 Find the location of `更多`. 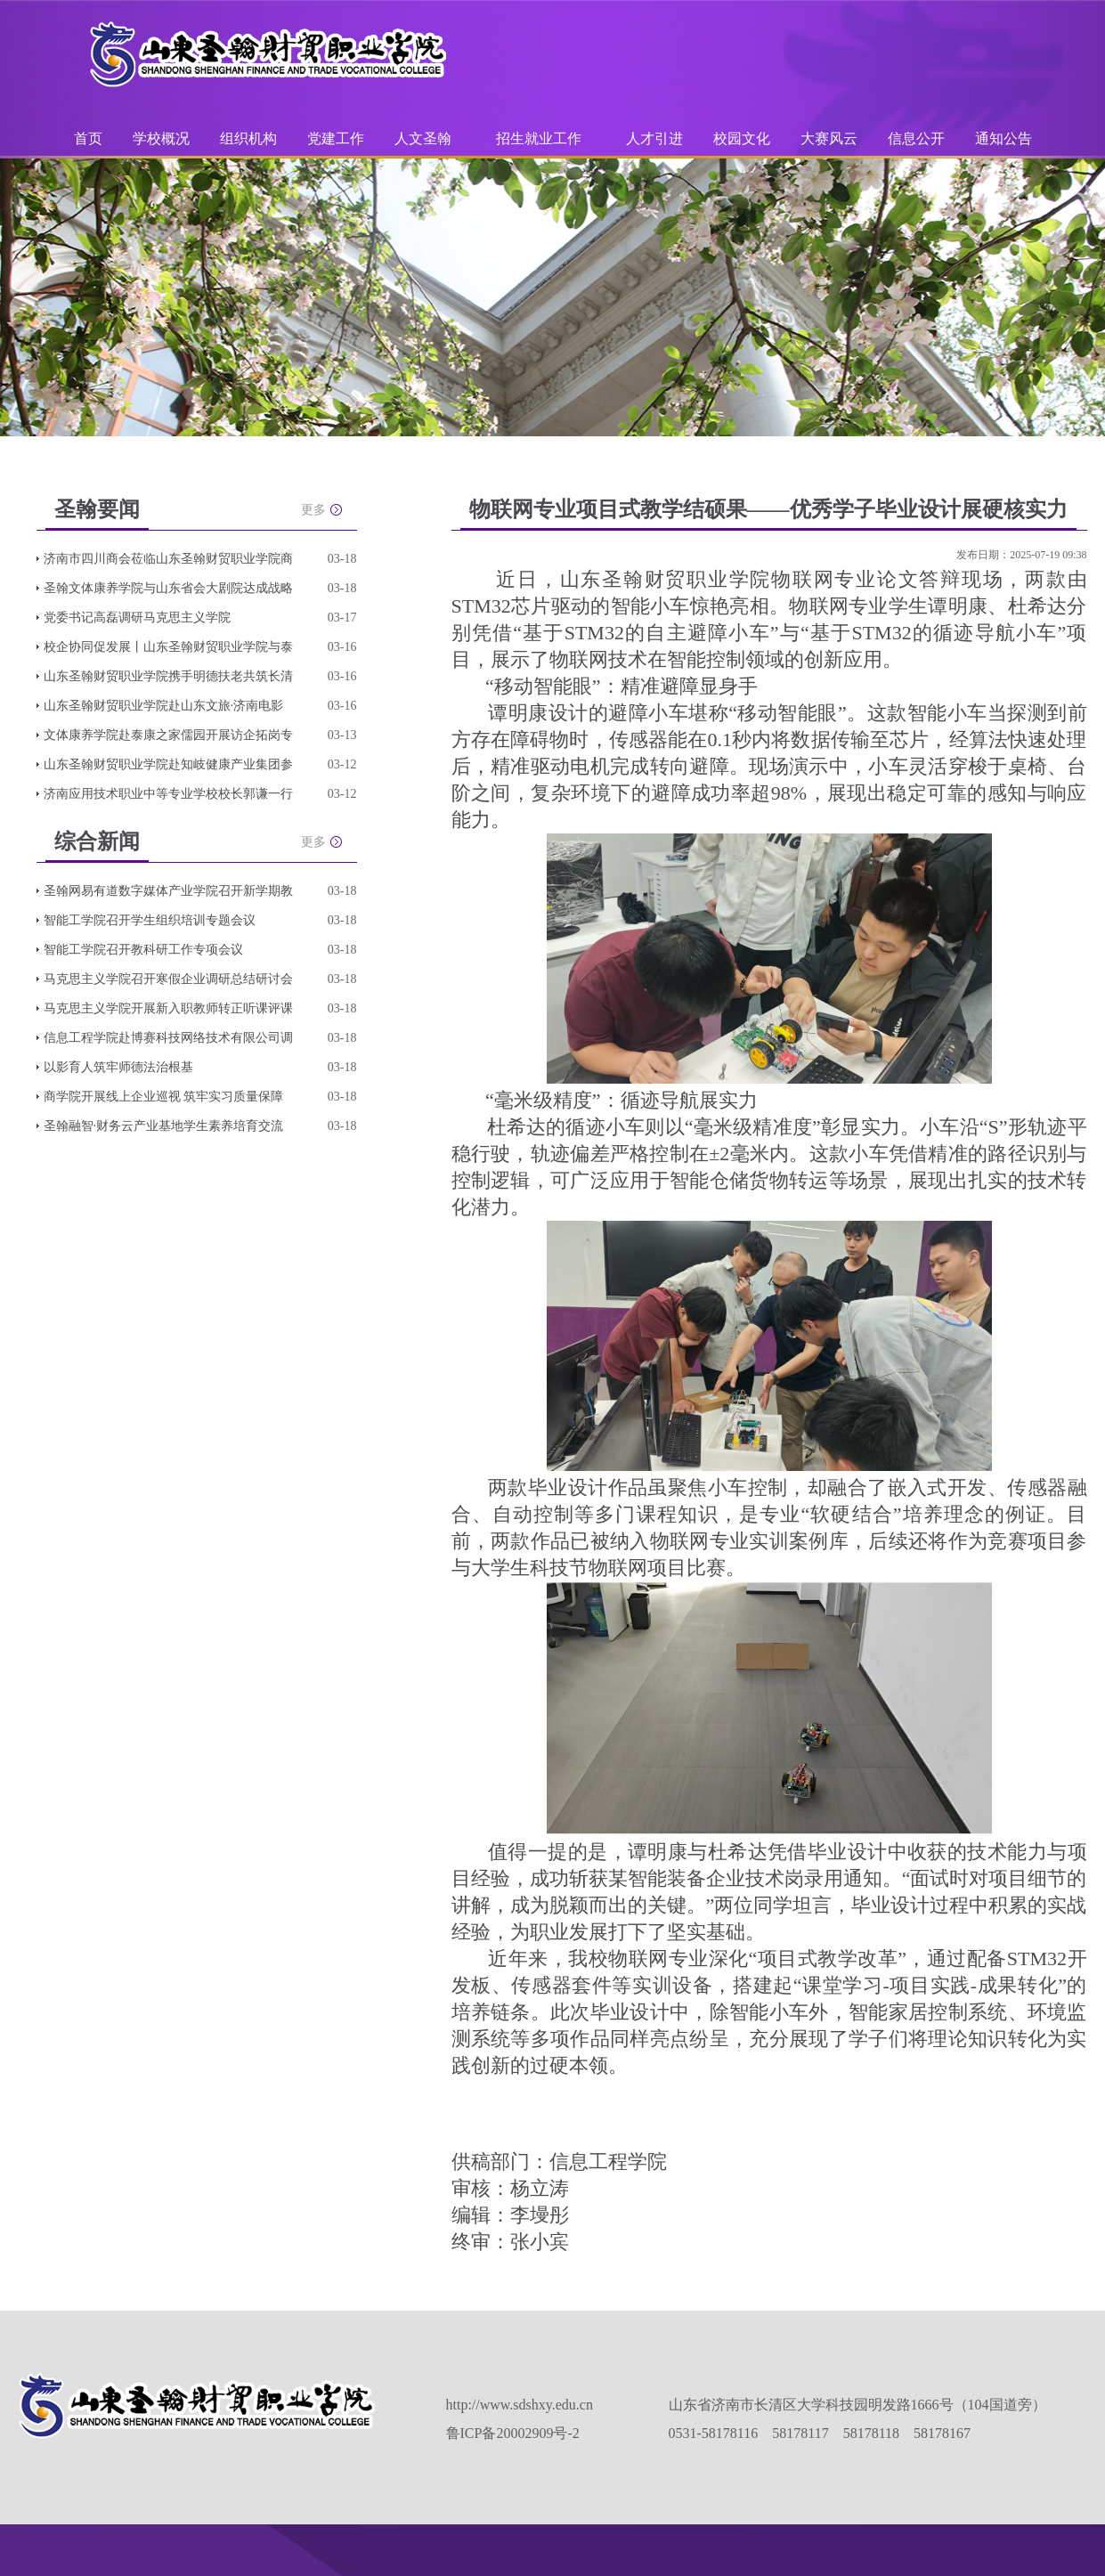

更多 is located at coordinates (313, 509).